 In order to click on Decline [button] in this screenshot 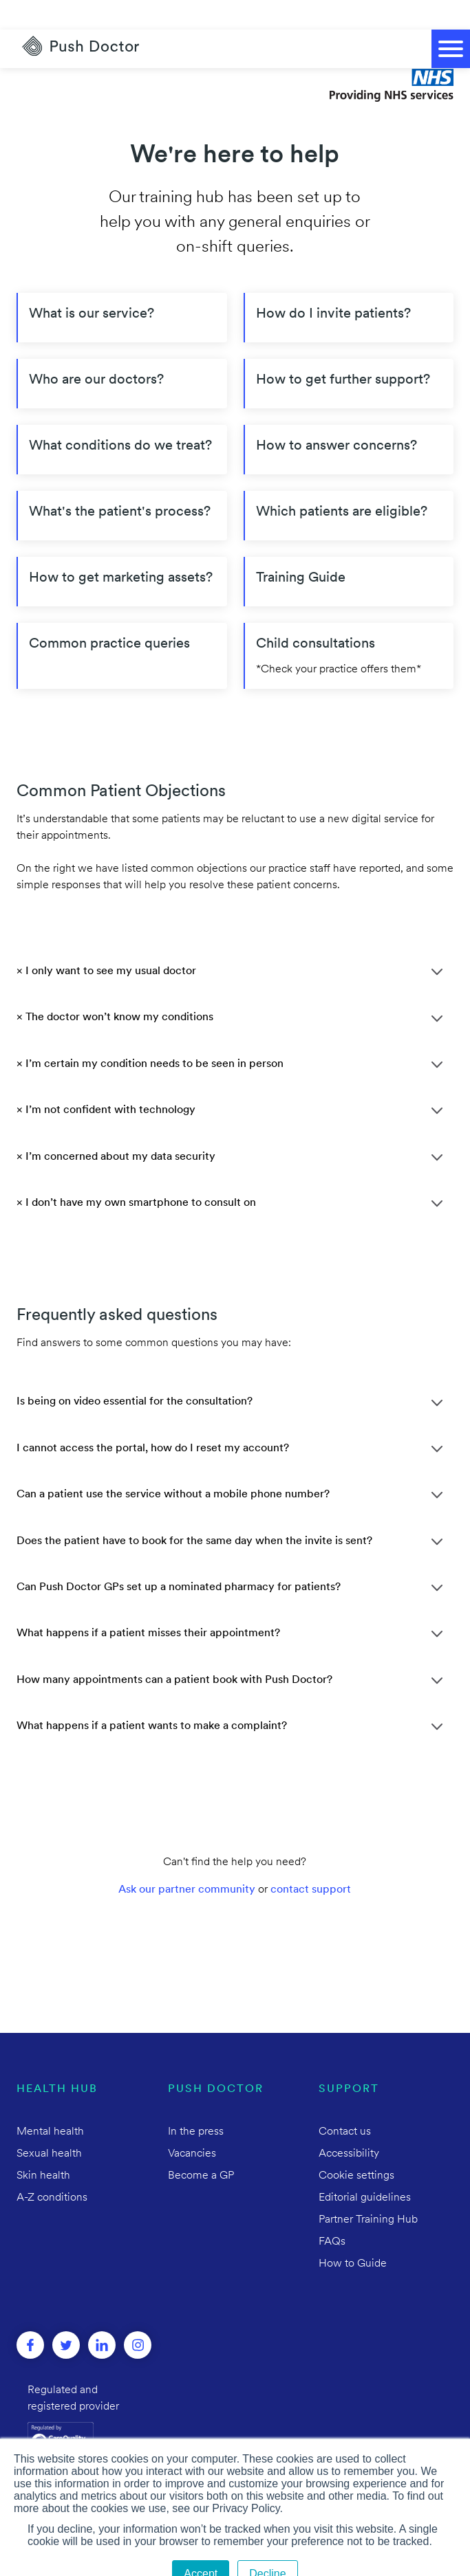, I will do `click(267, 2544)`.